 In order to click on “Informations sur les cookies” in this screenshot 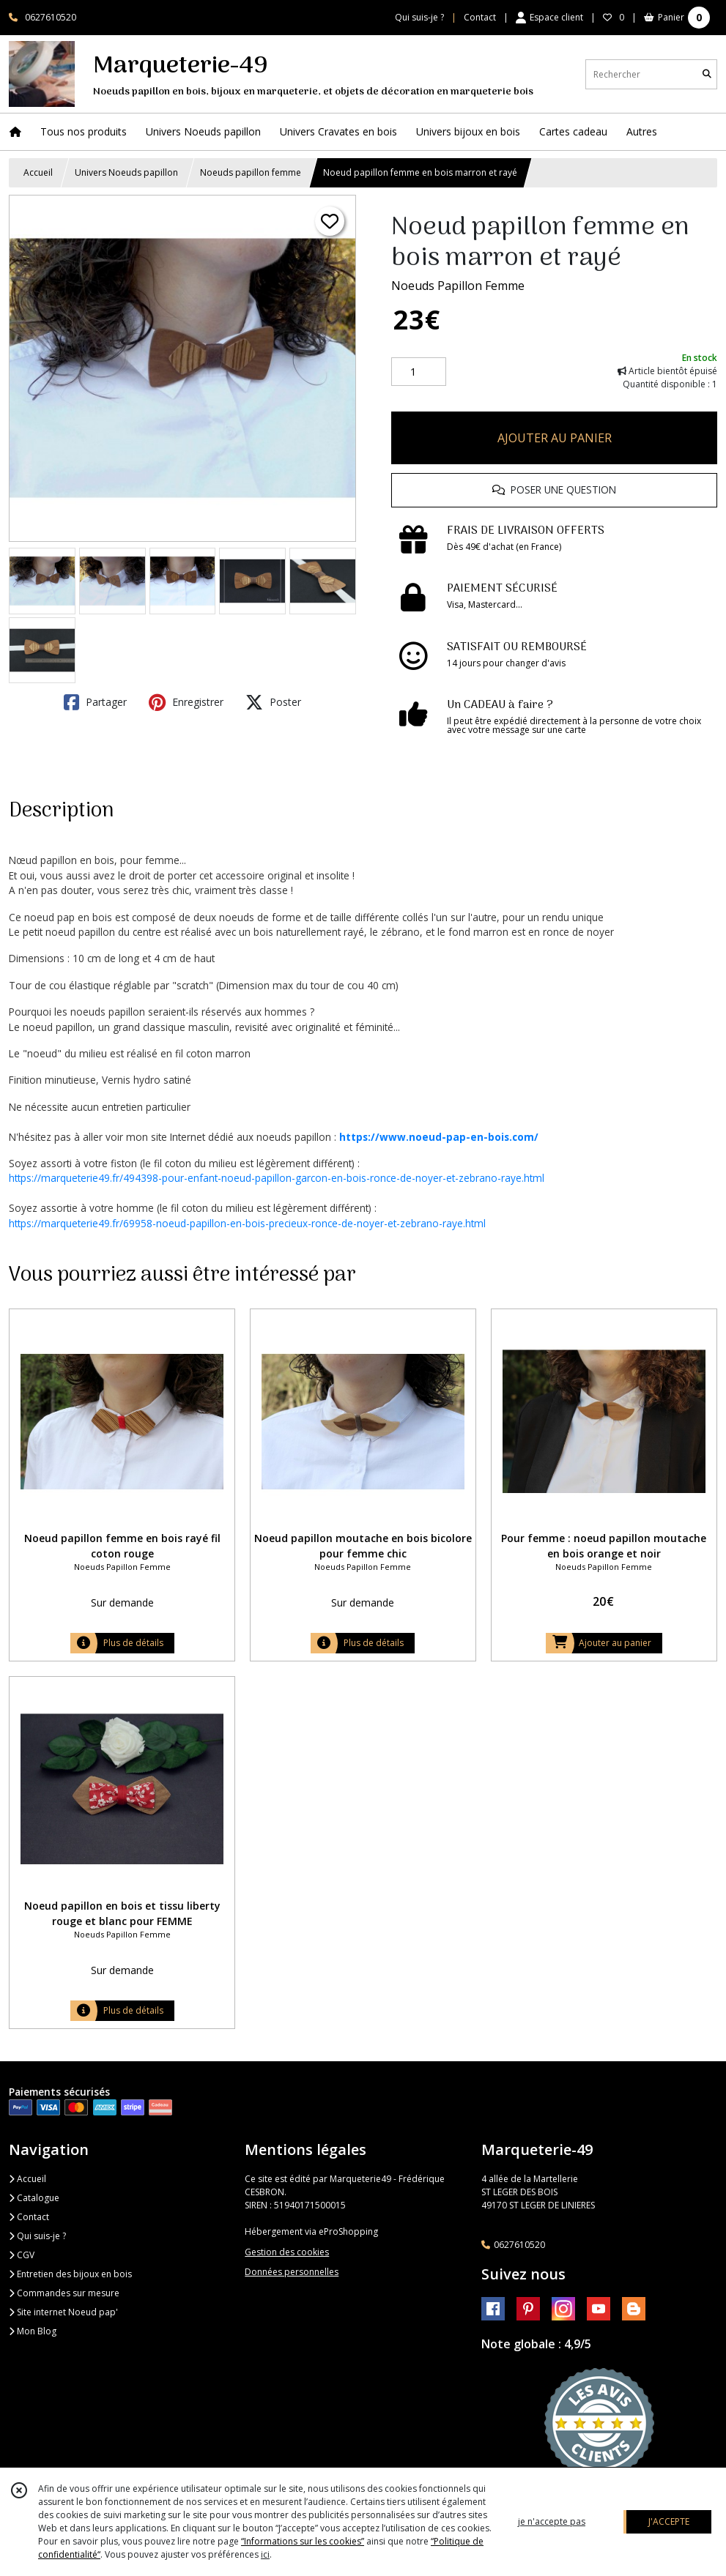, I will do `click(302, 2541)`.